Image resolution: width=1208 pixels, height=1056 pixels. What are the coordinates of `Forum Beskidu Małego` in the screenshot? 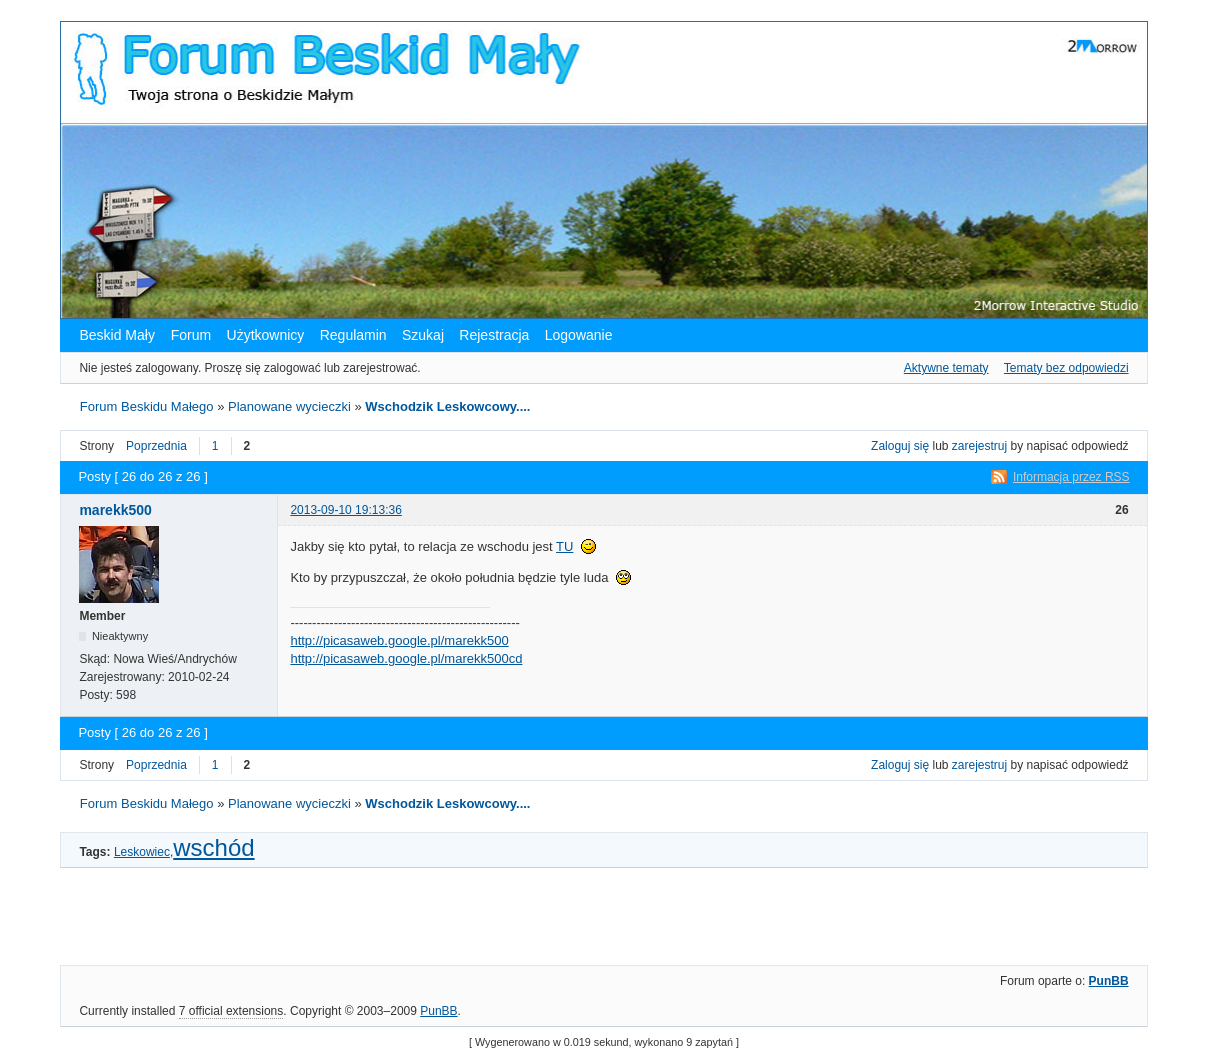 It's located at (147, 406).